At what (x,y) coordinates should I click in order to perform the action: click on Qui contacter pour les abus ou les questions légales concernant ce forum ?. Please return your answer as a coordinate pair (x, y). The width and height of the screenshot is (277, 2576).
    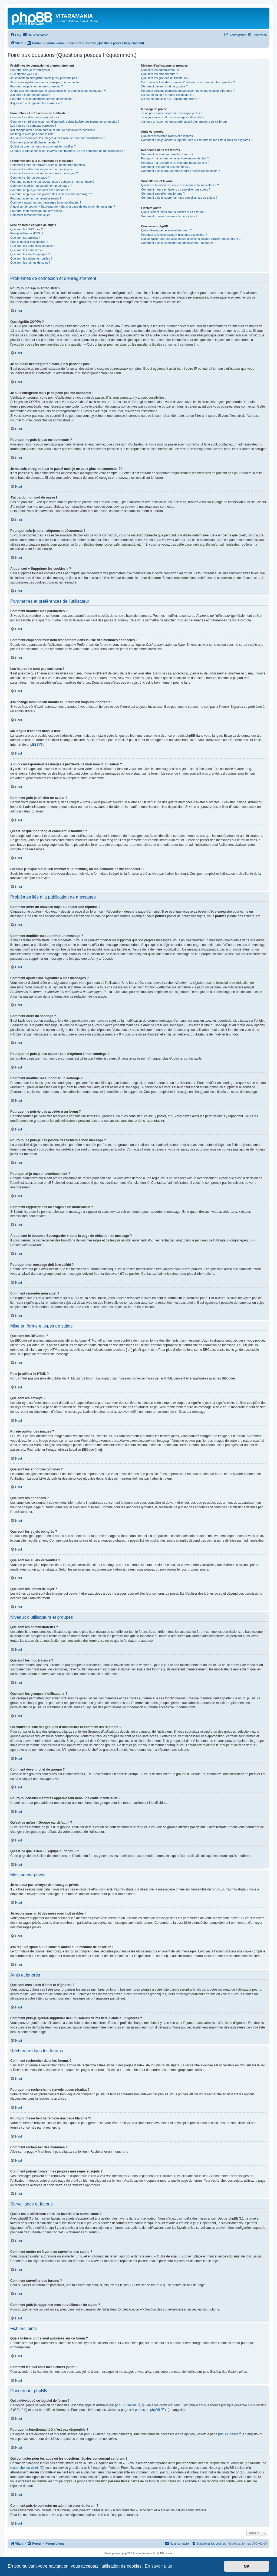
    Looking at the image, I should click on (190, 238).